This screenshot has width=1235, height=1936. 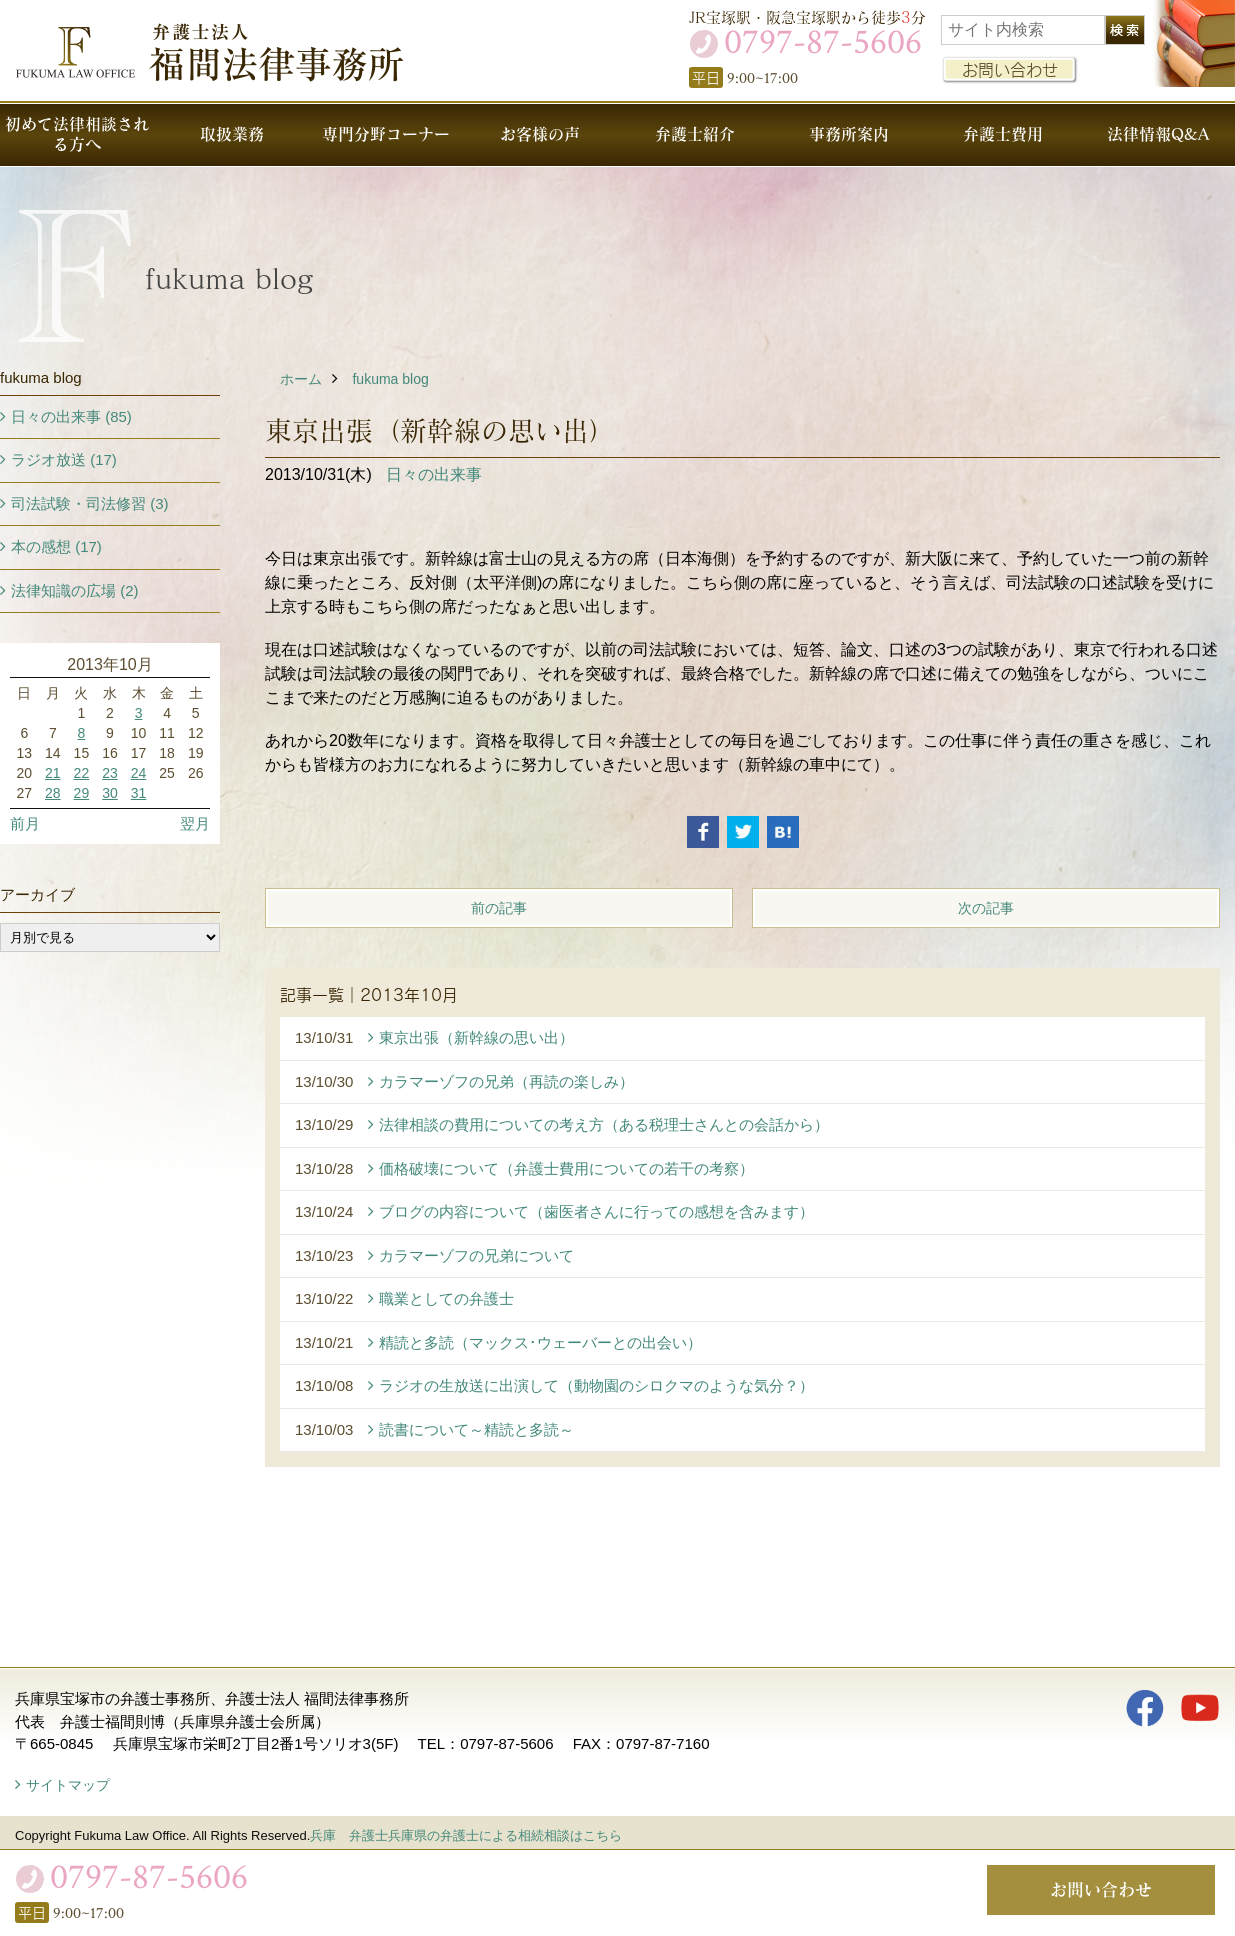 I want to click on 前月, so click(x=25, y=823).